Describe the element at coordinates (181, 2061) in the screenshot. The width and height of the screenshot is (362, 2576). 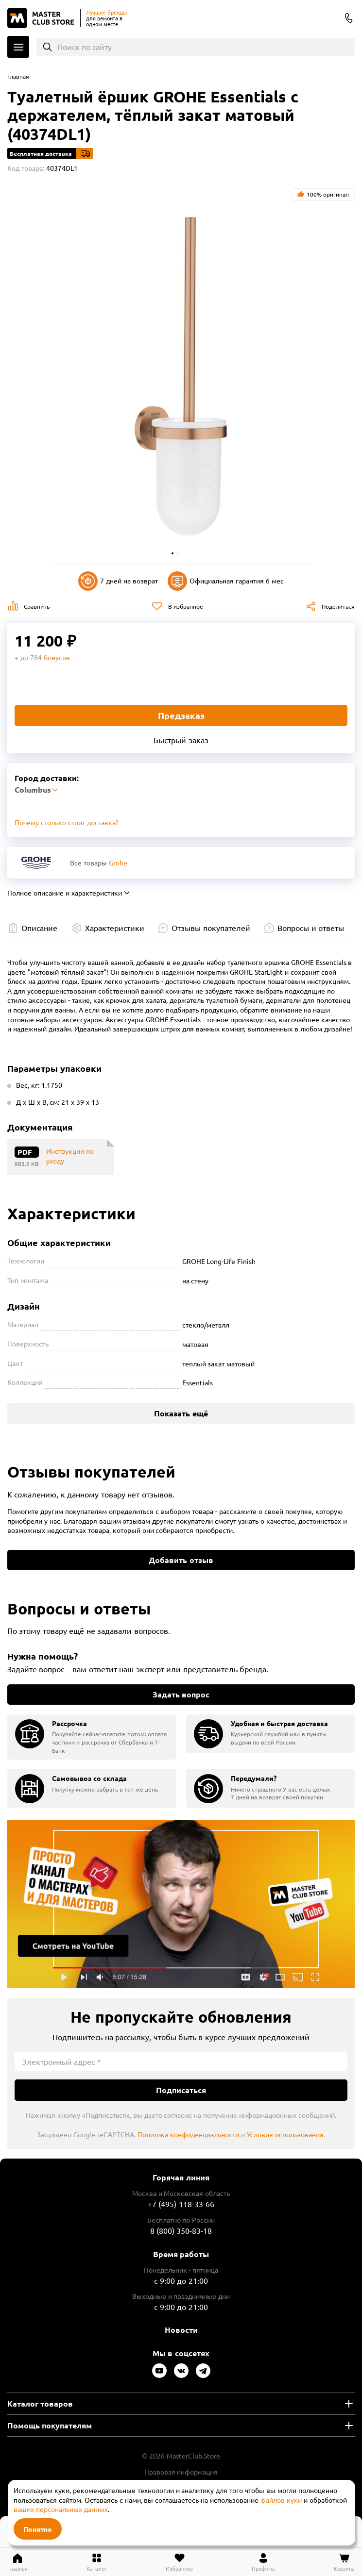
I see `[Электронный адрес]` at that location.